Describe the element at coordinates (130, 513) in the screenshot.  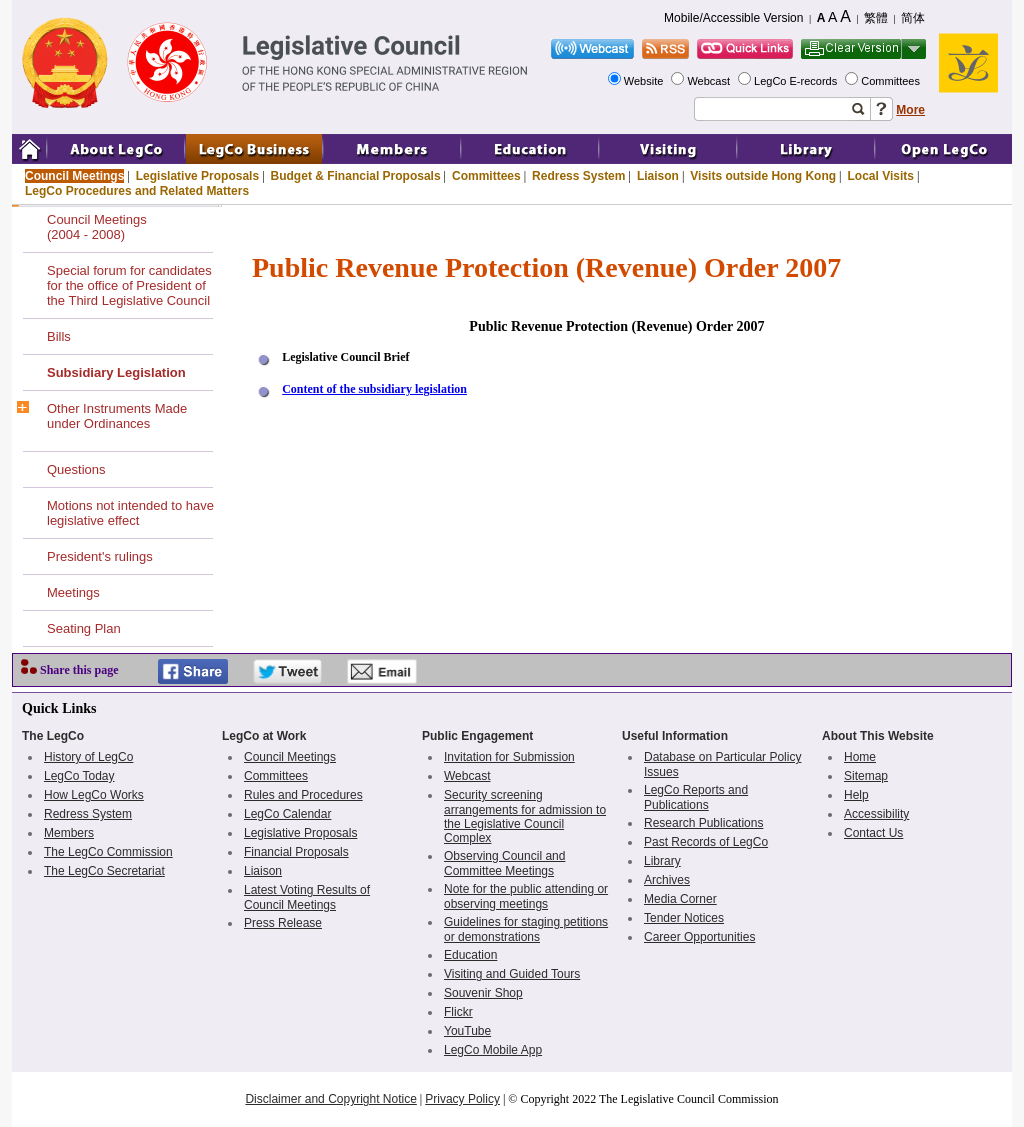
I see `Motions not intended to have legislative effect` at that location.